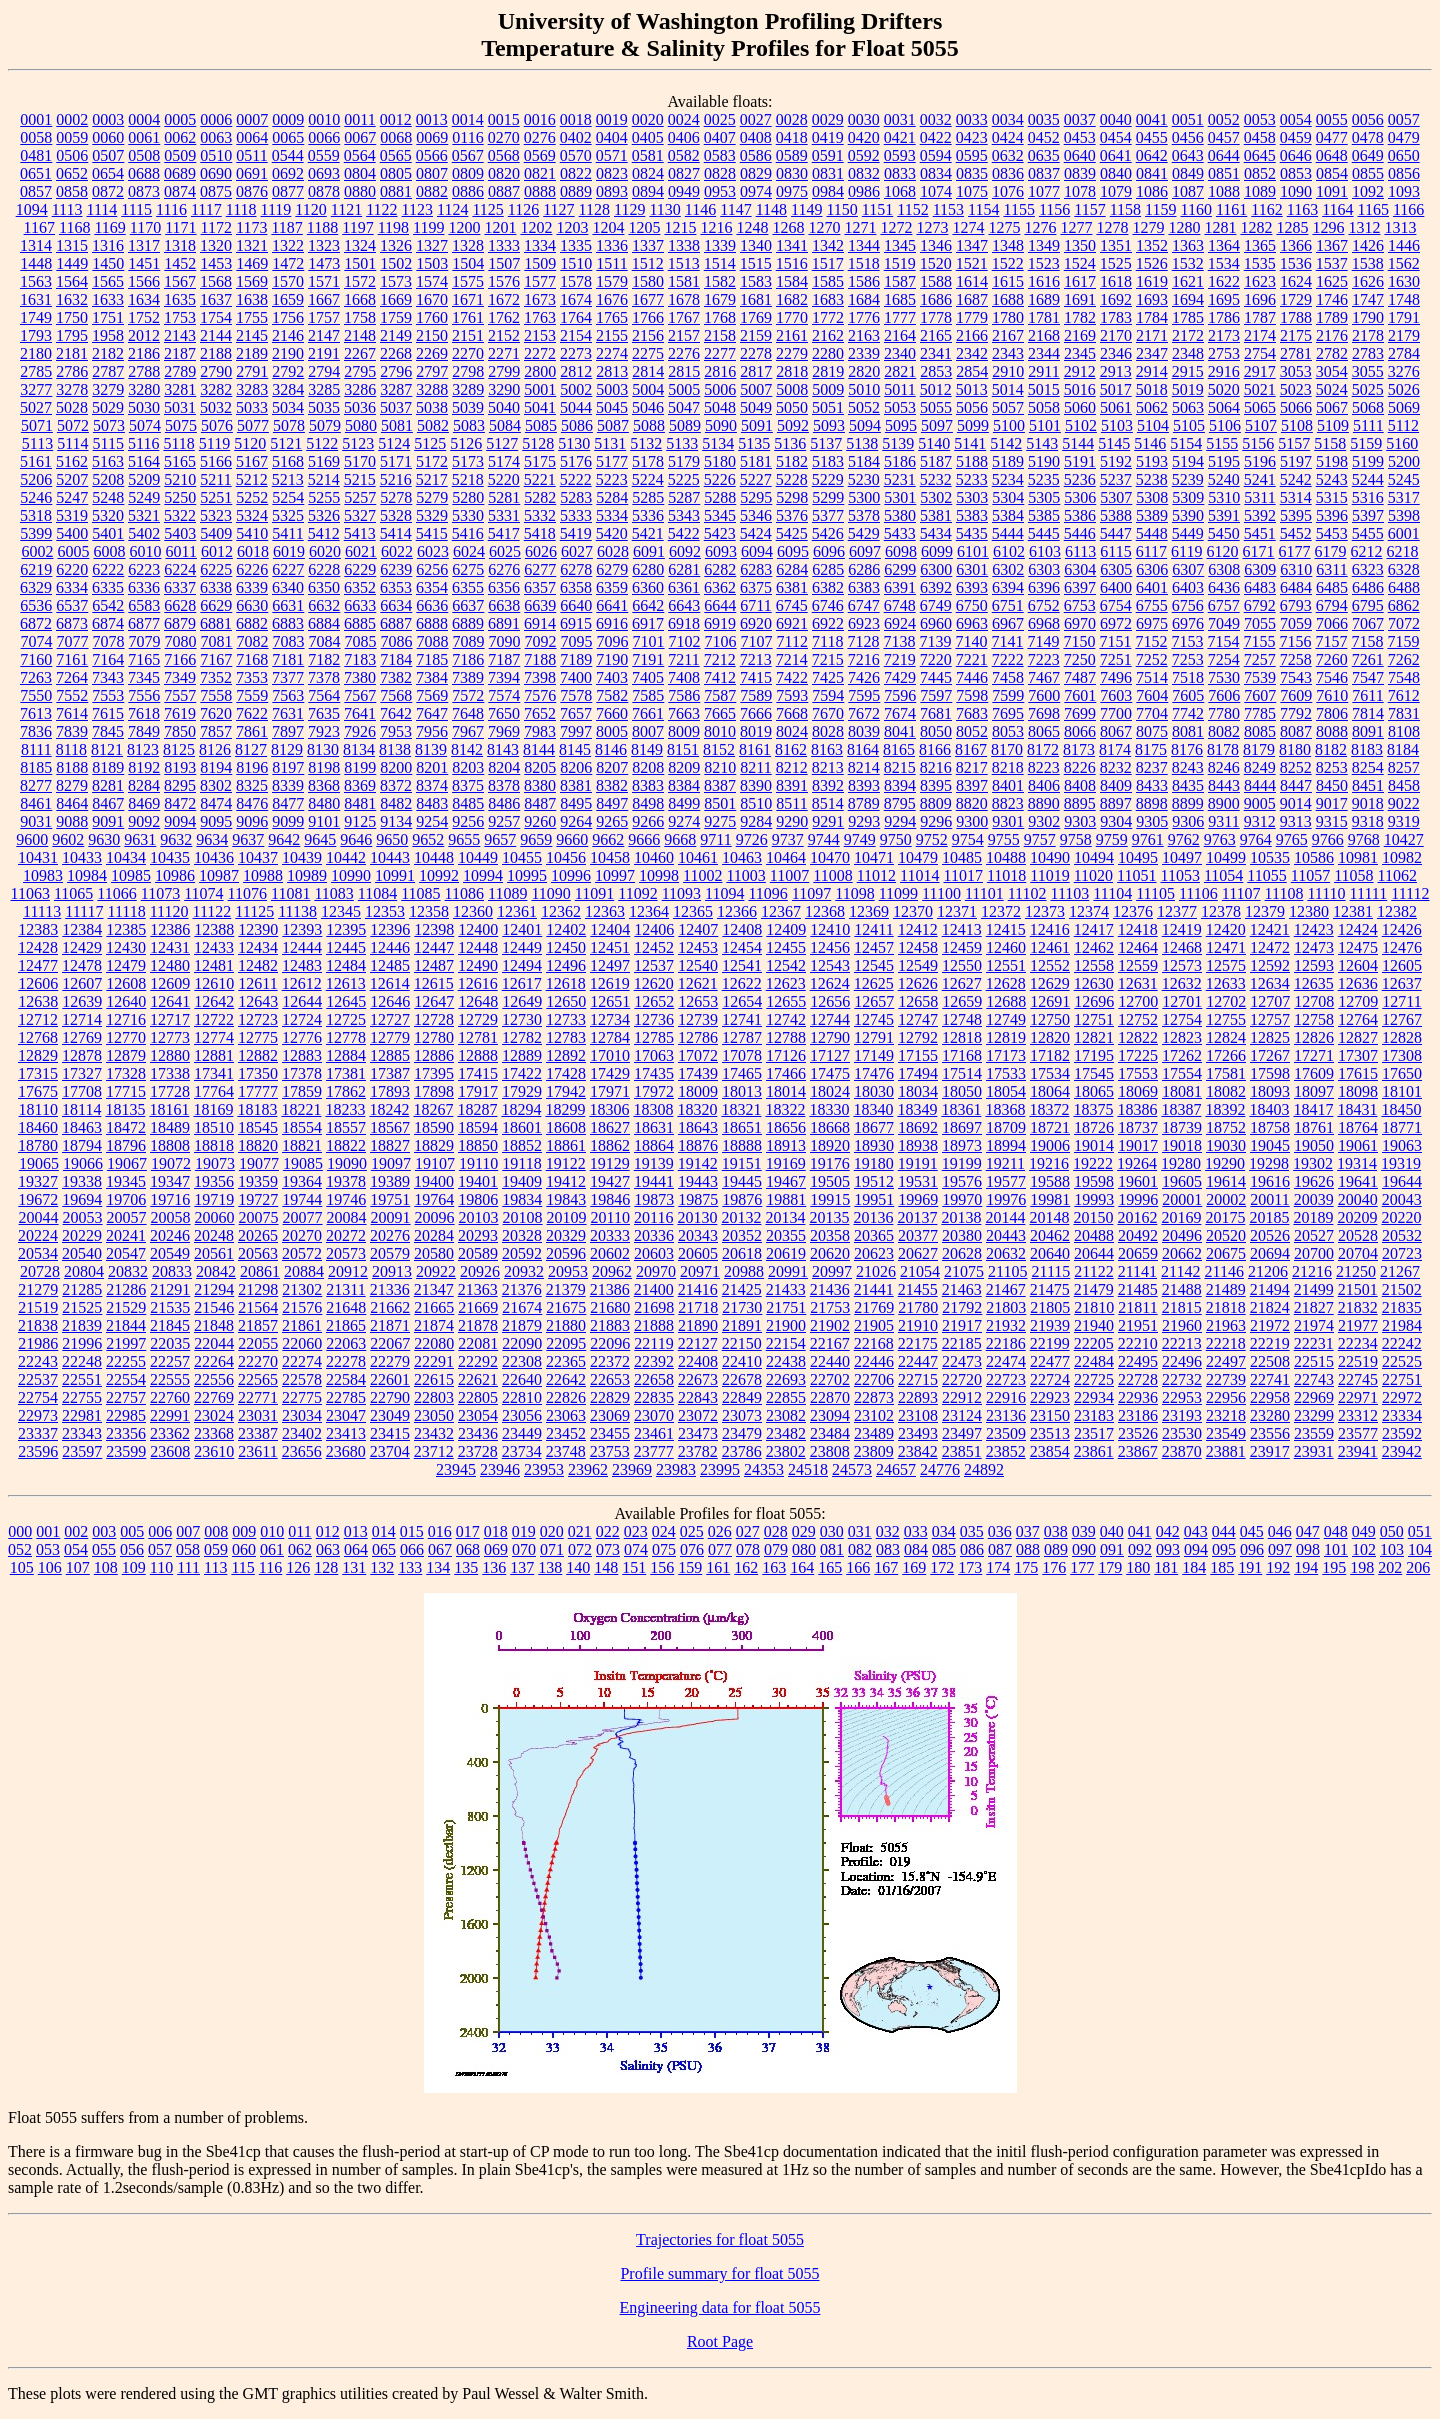 The height and width of the screenshot is (2419, 1440). Describe the element at coordinates (698, 1397) in the screenshot. I see `22843` at that location.